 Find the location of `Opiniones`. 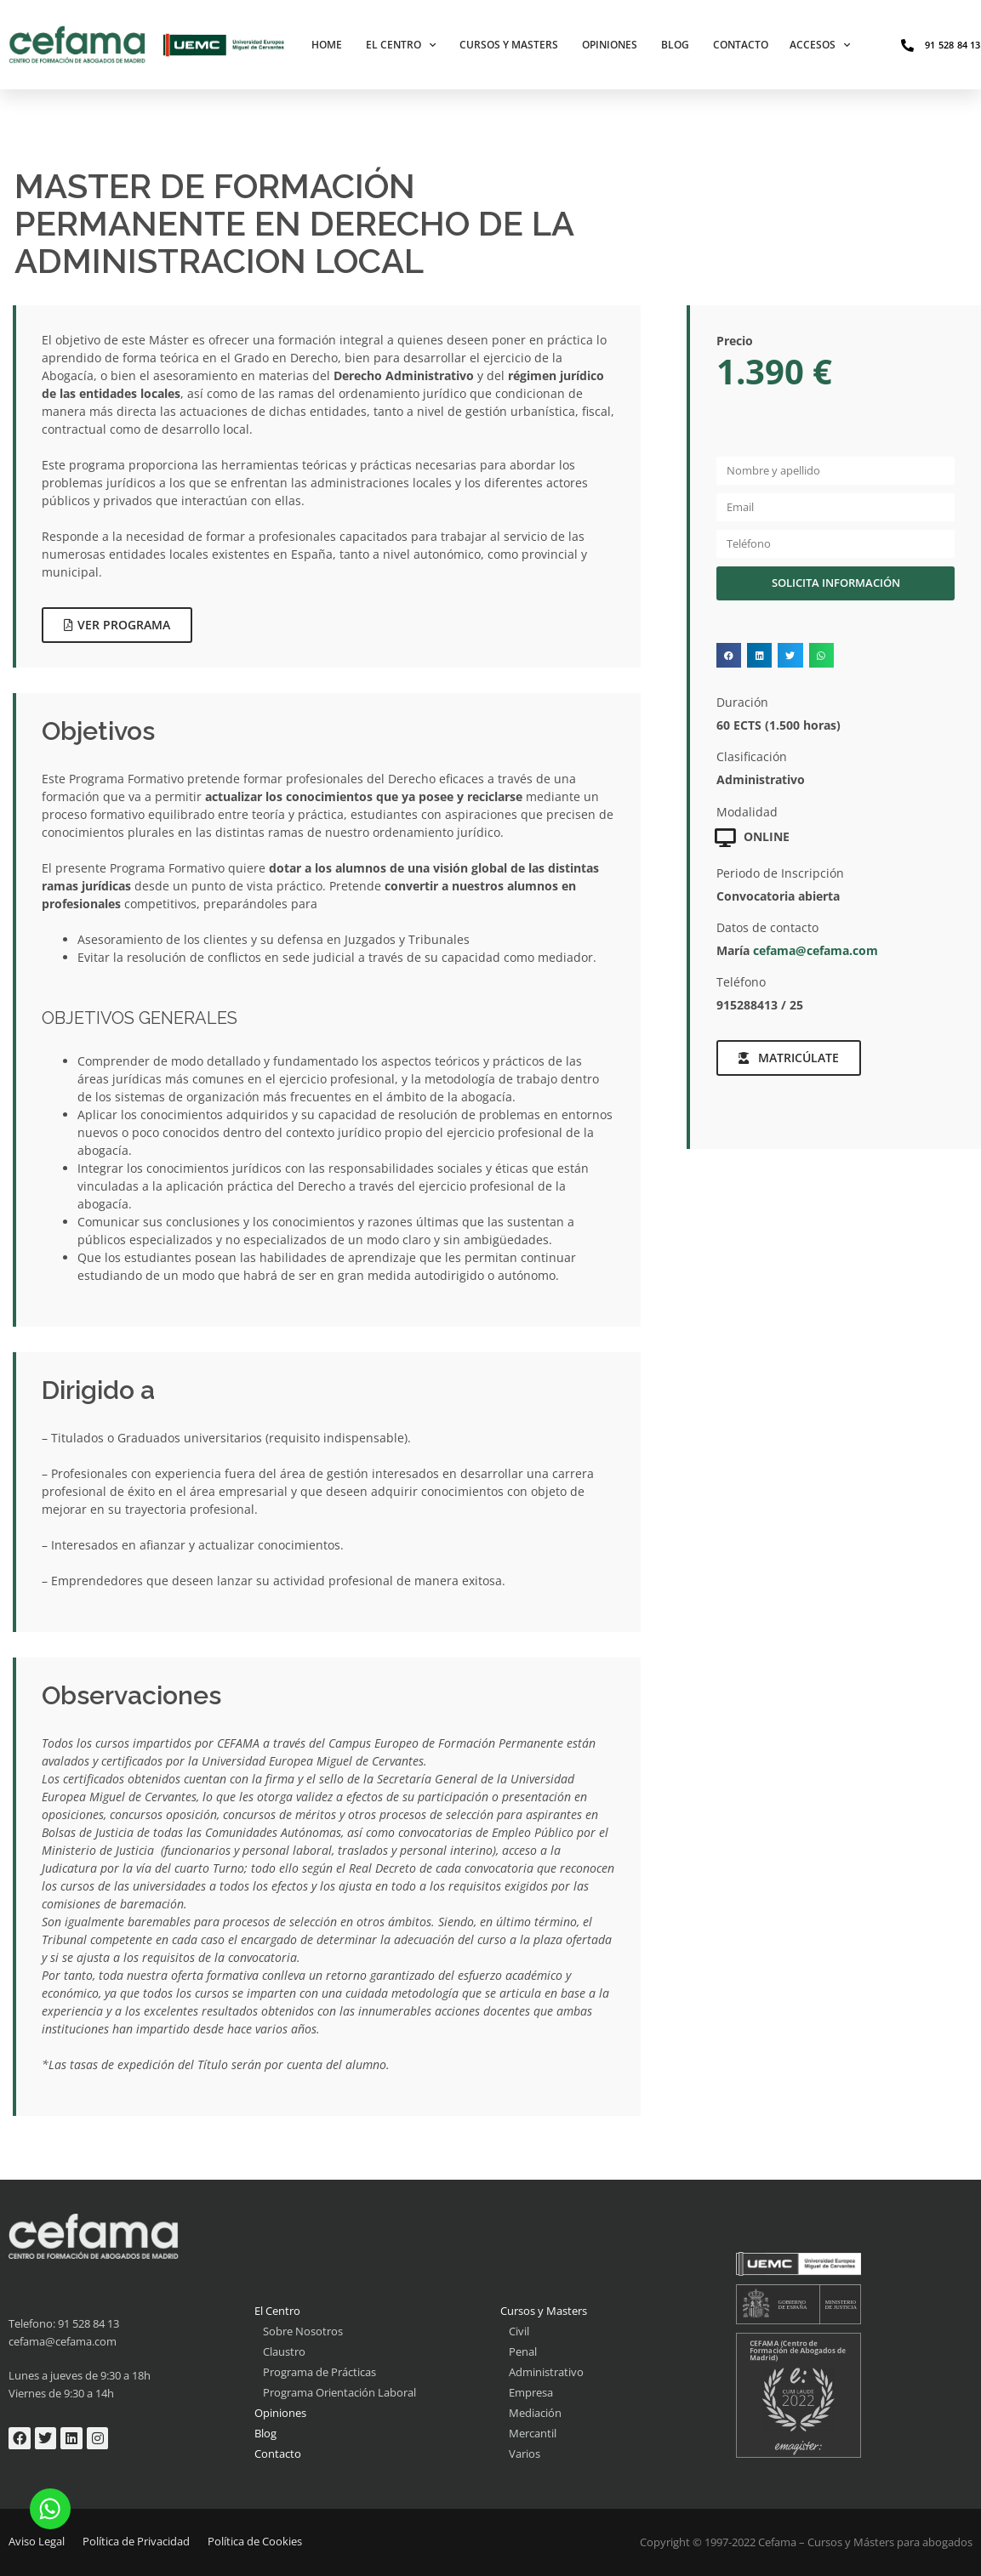

Opiniones is located at coordinates (609, 44).